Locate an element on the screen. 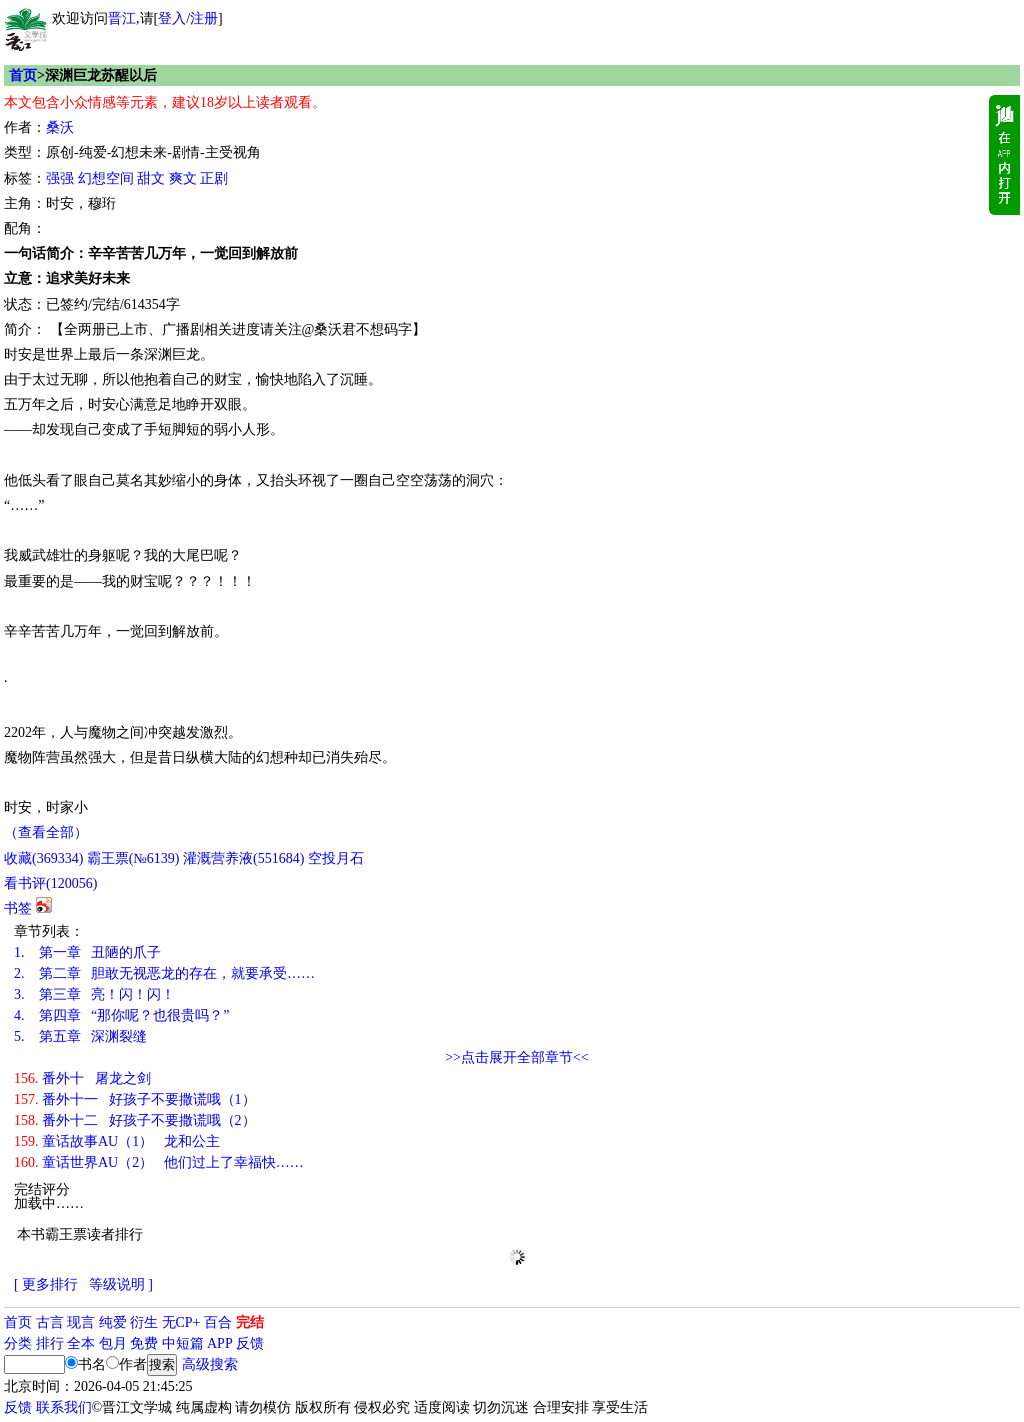  书签 is located at coordinates (18, 908).